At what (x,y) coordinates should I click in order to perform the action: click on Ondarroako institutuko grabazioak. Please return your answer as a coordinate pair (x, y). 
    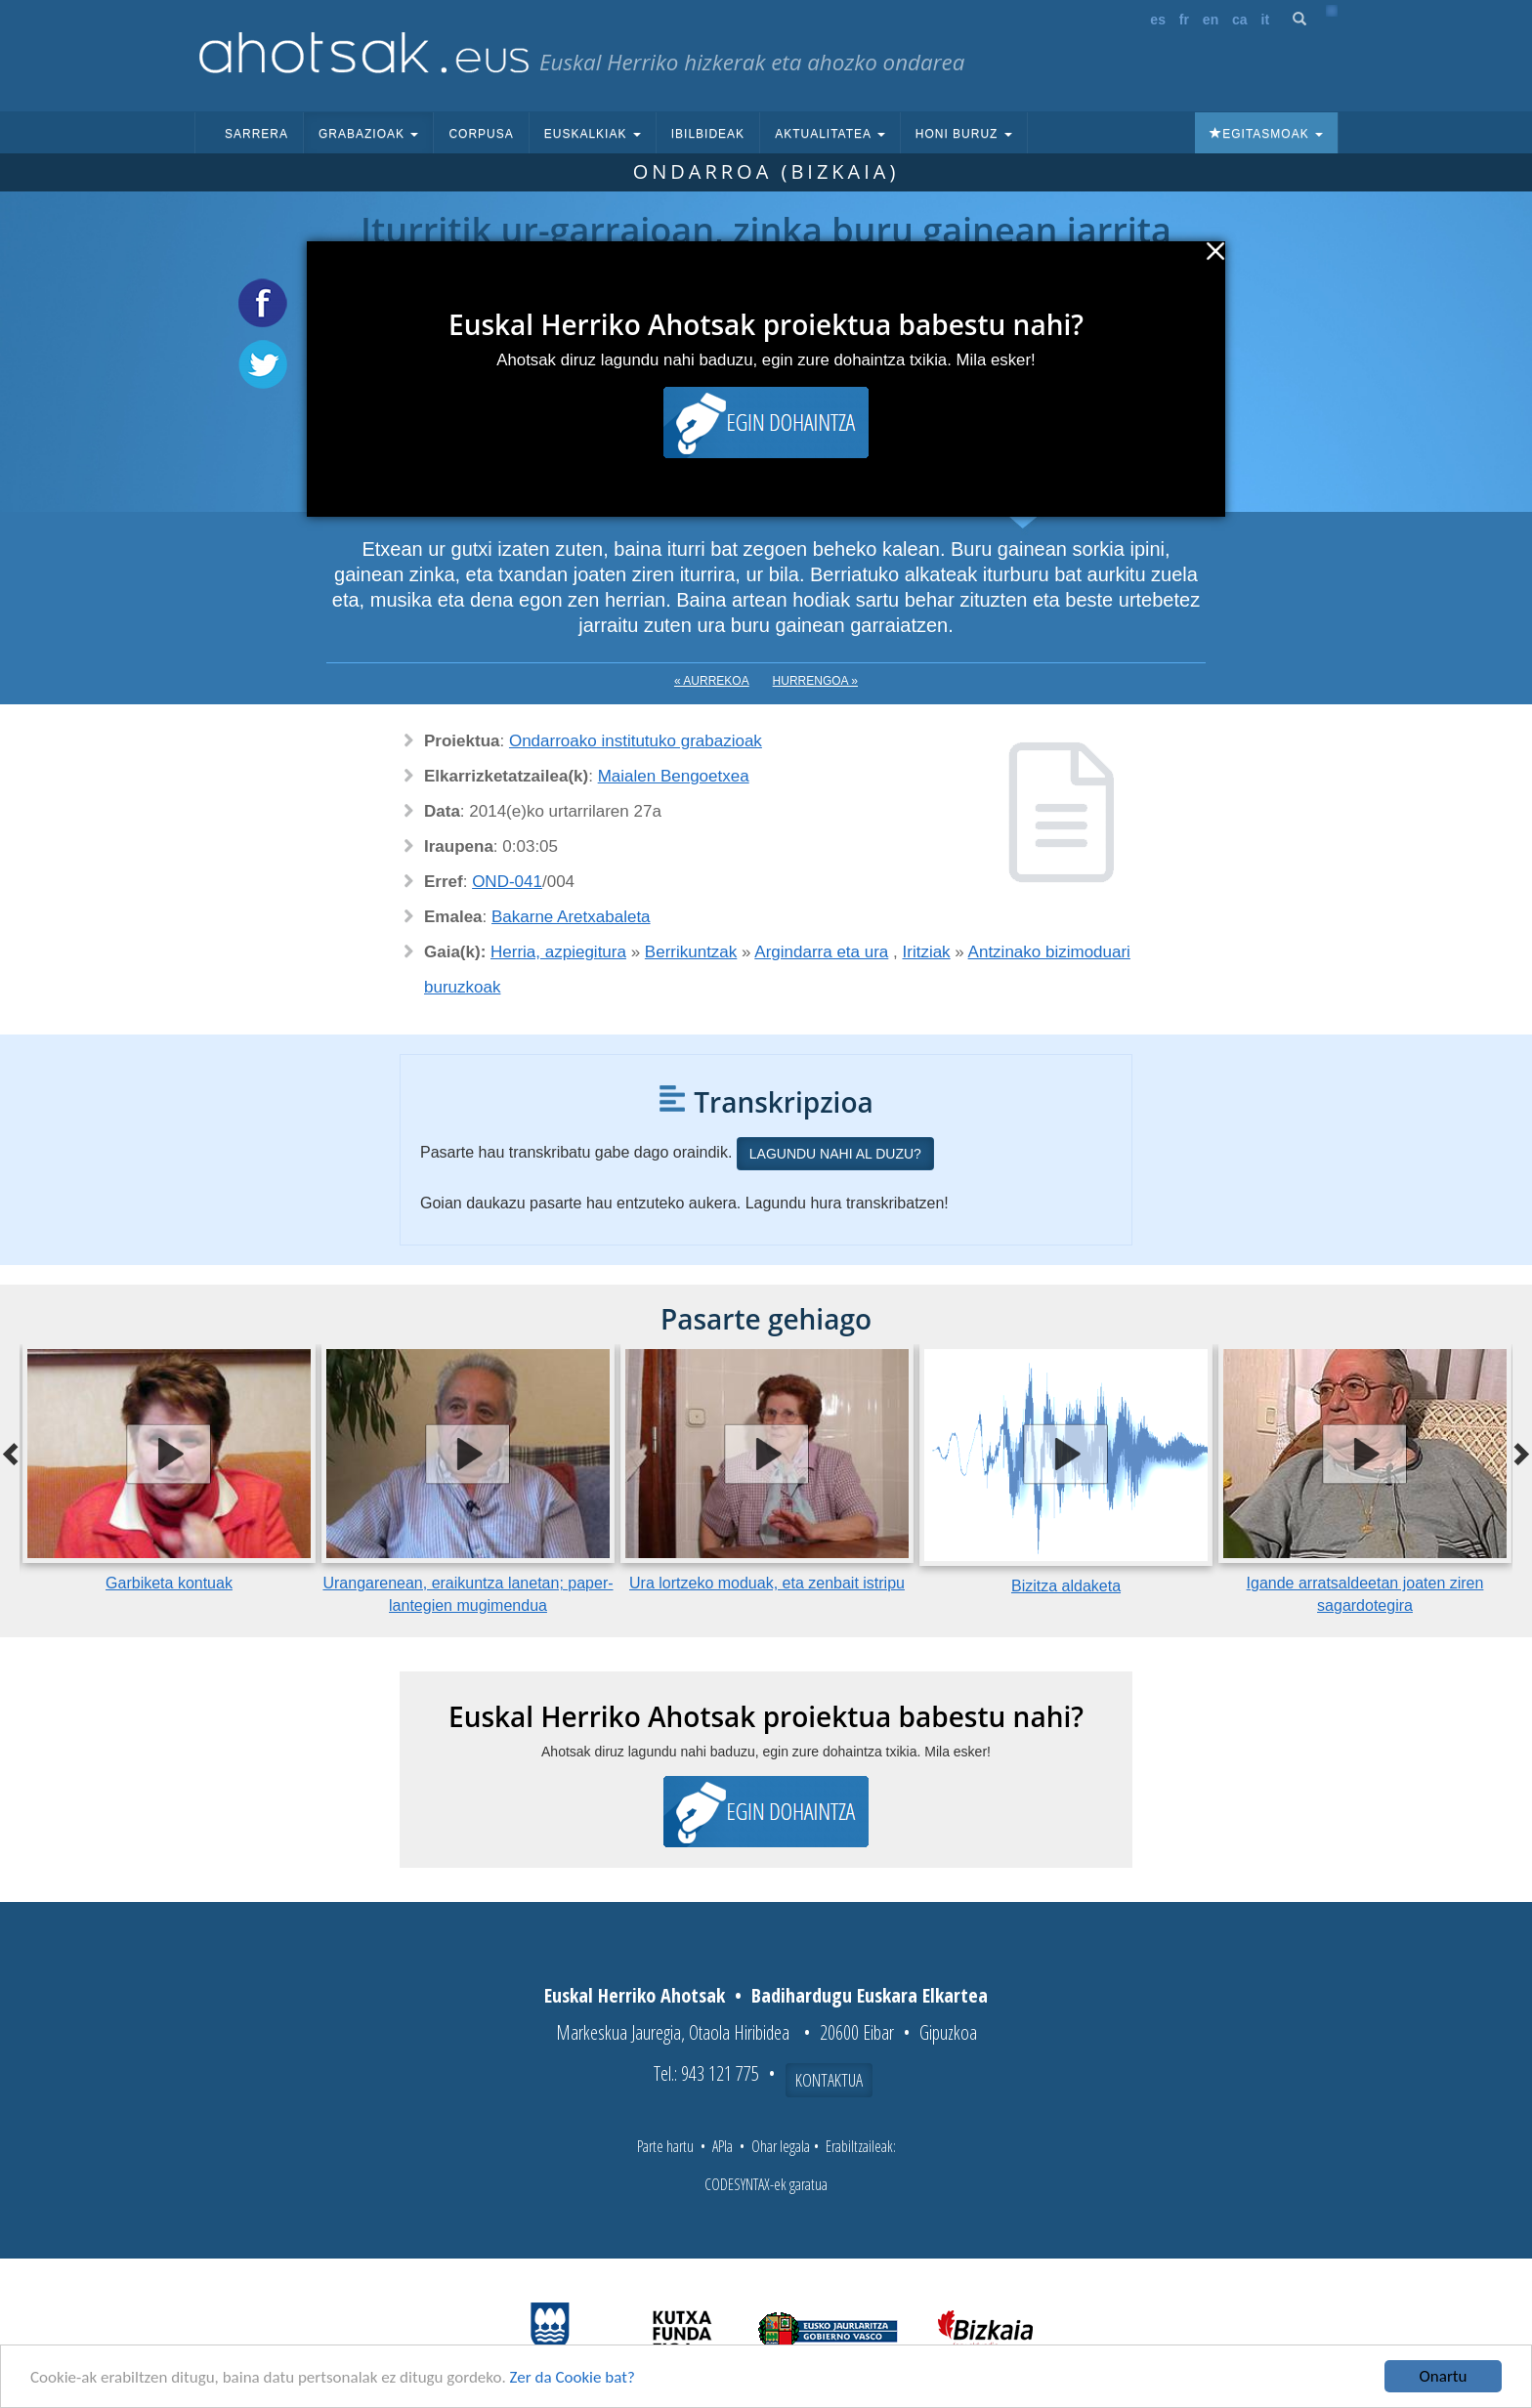
    Looking at the image, I should click on (635, 741).